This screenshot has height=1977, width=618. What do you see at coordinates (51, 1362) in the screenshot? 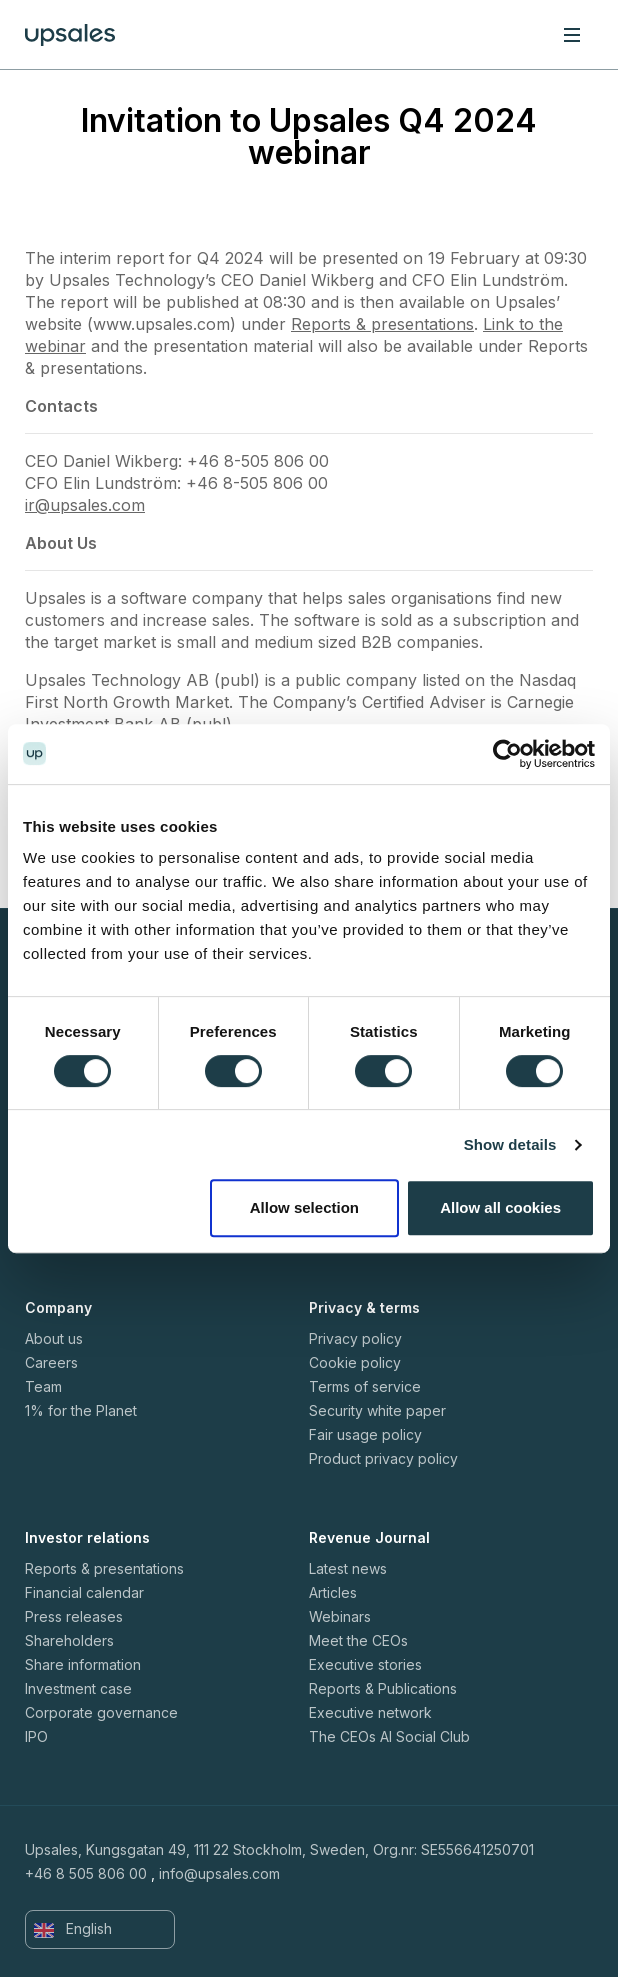
I see `Careers` at bounding box center [51, 1362].